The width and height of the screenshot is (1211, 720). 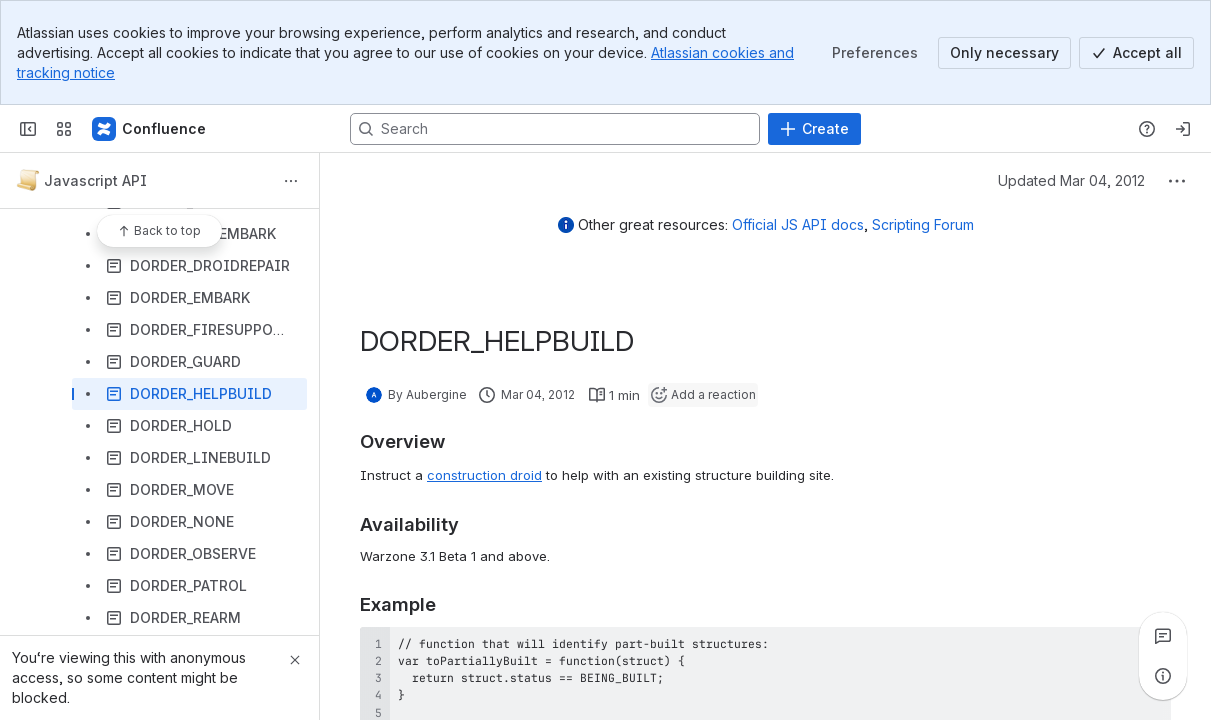 What do you see at coordinates (923, 224) in the screenshot?
I see `Scripting Forum` at bounding box center [923, 224].